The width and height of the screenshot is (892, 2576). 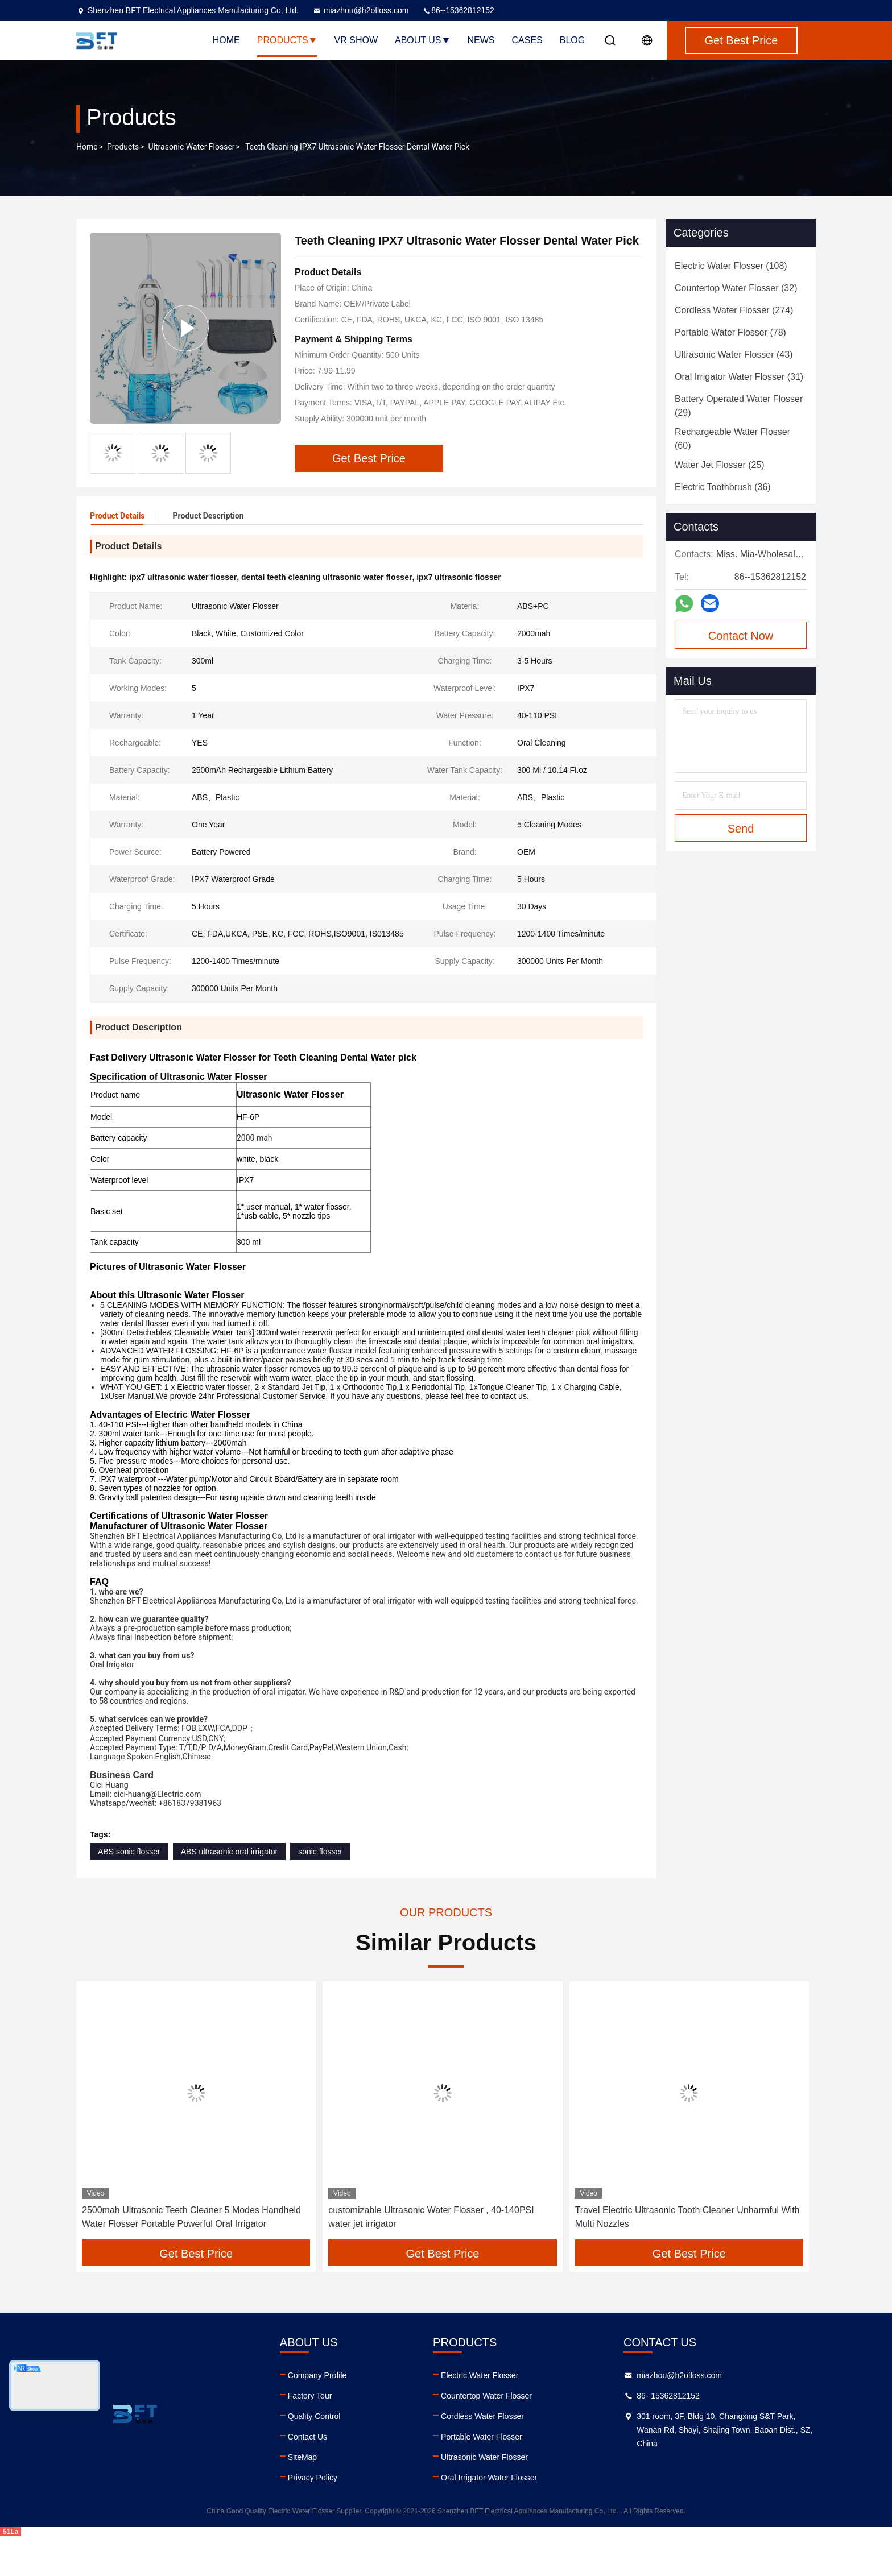 What do you see at coordinates (191, 2256) in the screenshot?
I see `2500mah Ultrasonic Teeth Cleaner 5 Modes Handheld Water Flosser Portable Powerful Oral Irrigator` at bounding box center [191, 2256].